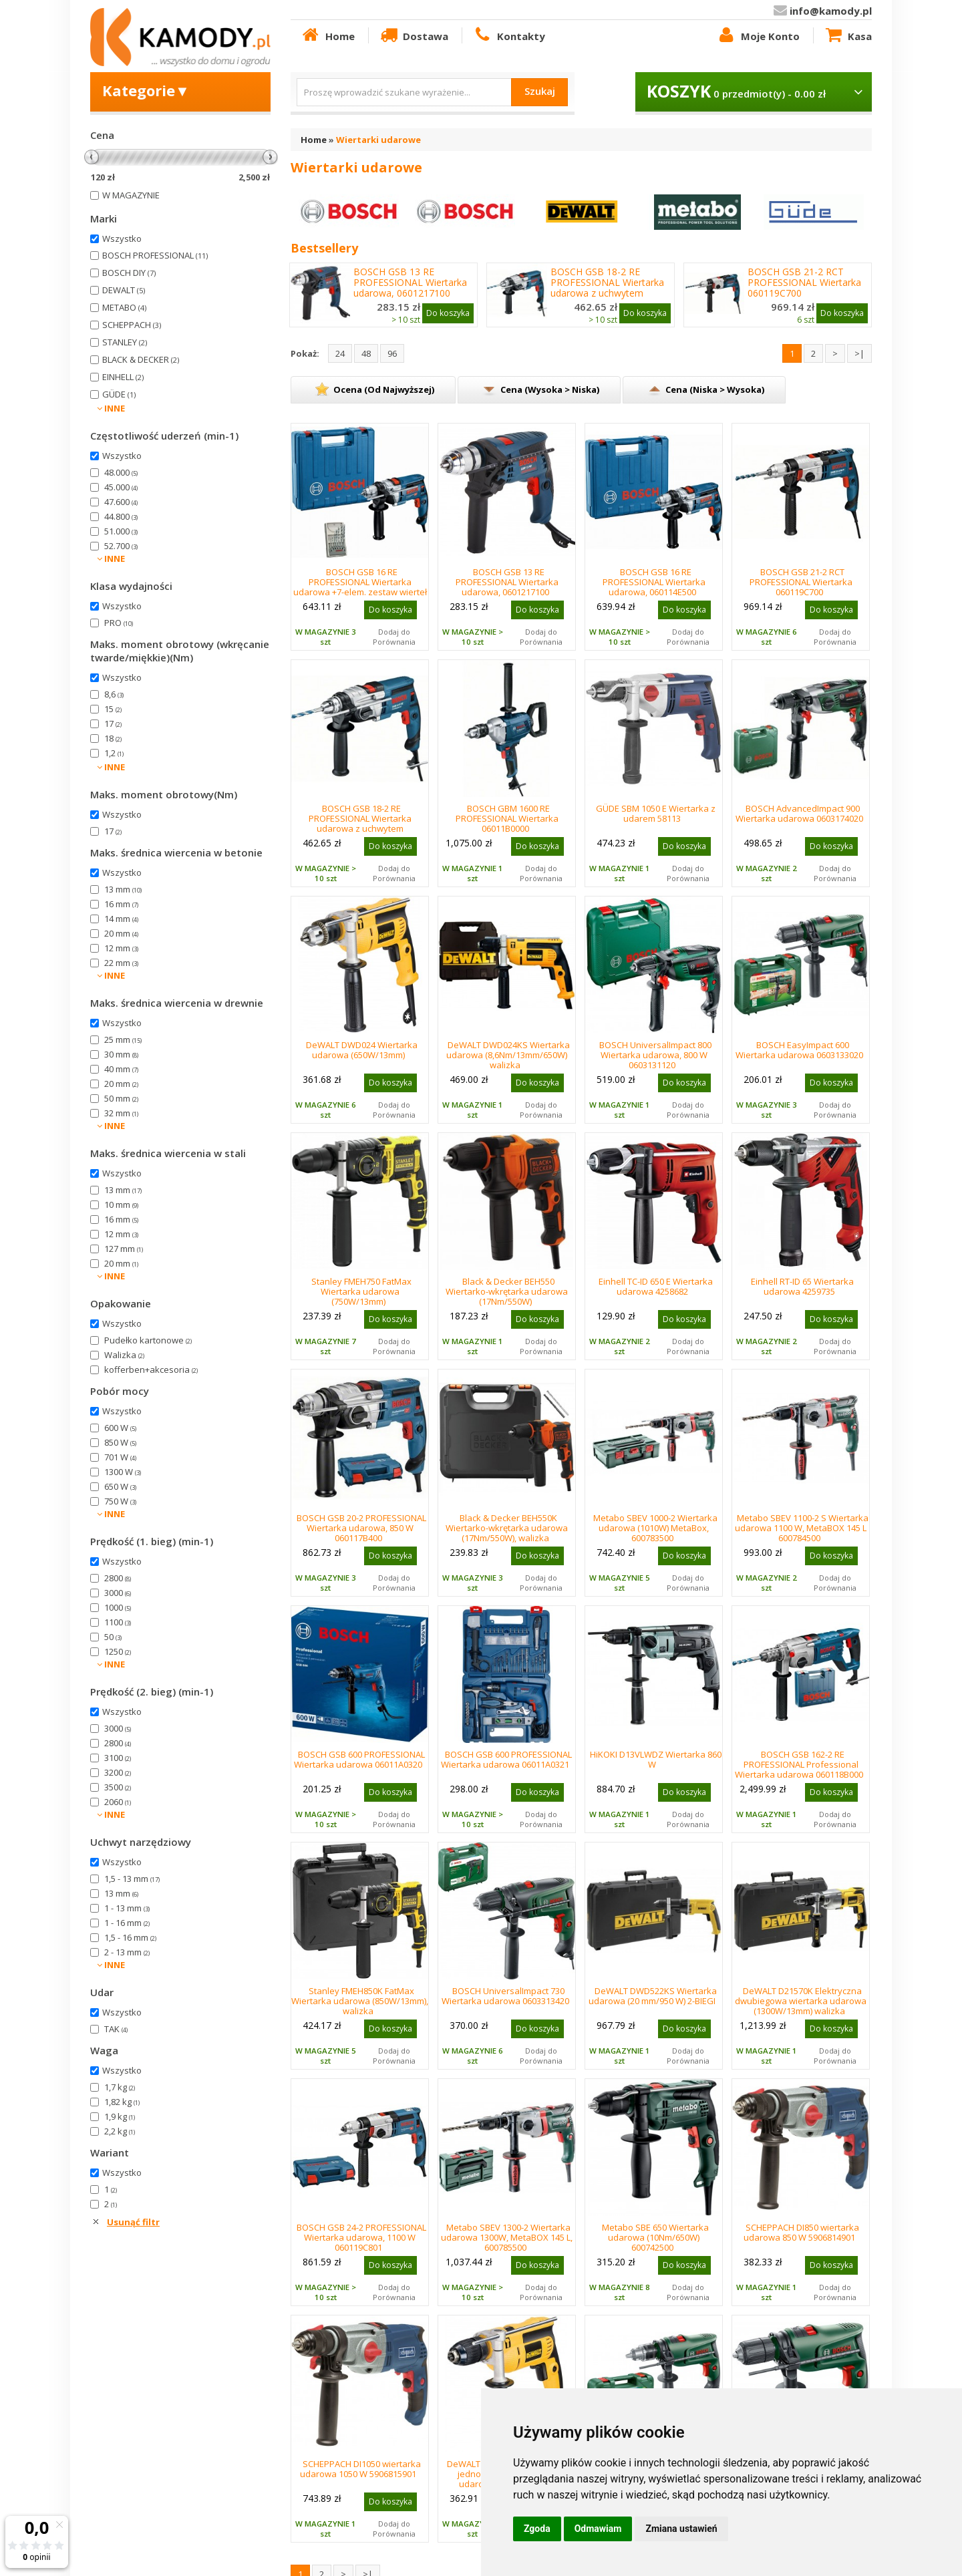 Image resolution: width=962 pixels, height=2576 pixels. What do you see at coordinates (129, 273) in the screenshot?
I see `BOSCH DIY` at bounding box center [129, 273].